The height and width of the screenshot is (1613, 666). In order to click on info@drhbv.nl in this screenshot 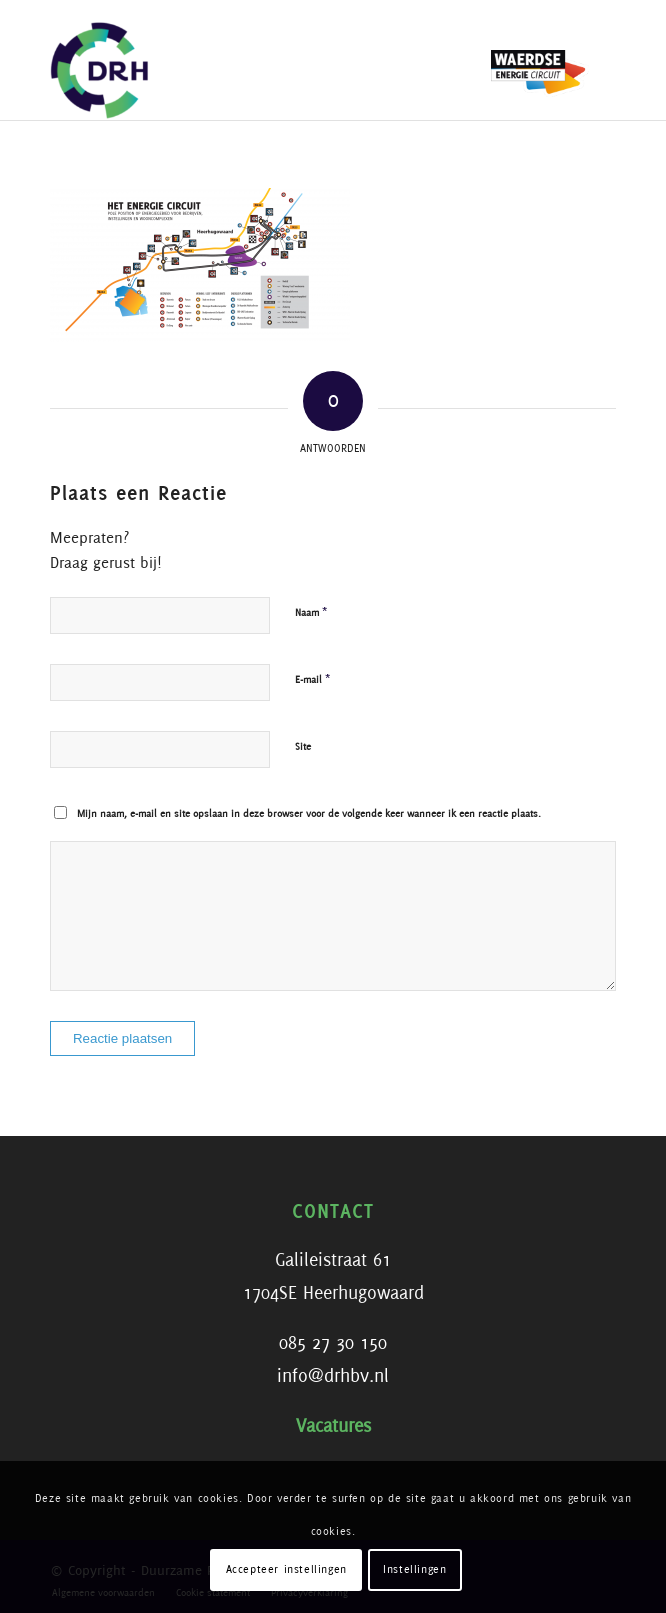, I will do `click(333, 1377)`.